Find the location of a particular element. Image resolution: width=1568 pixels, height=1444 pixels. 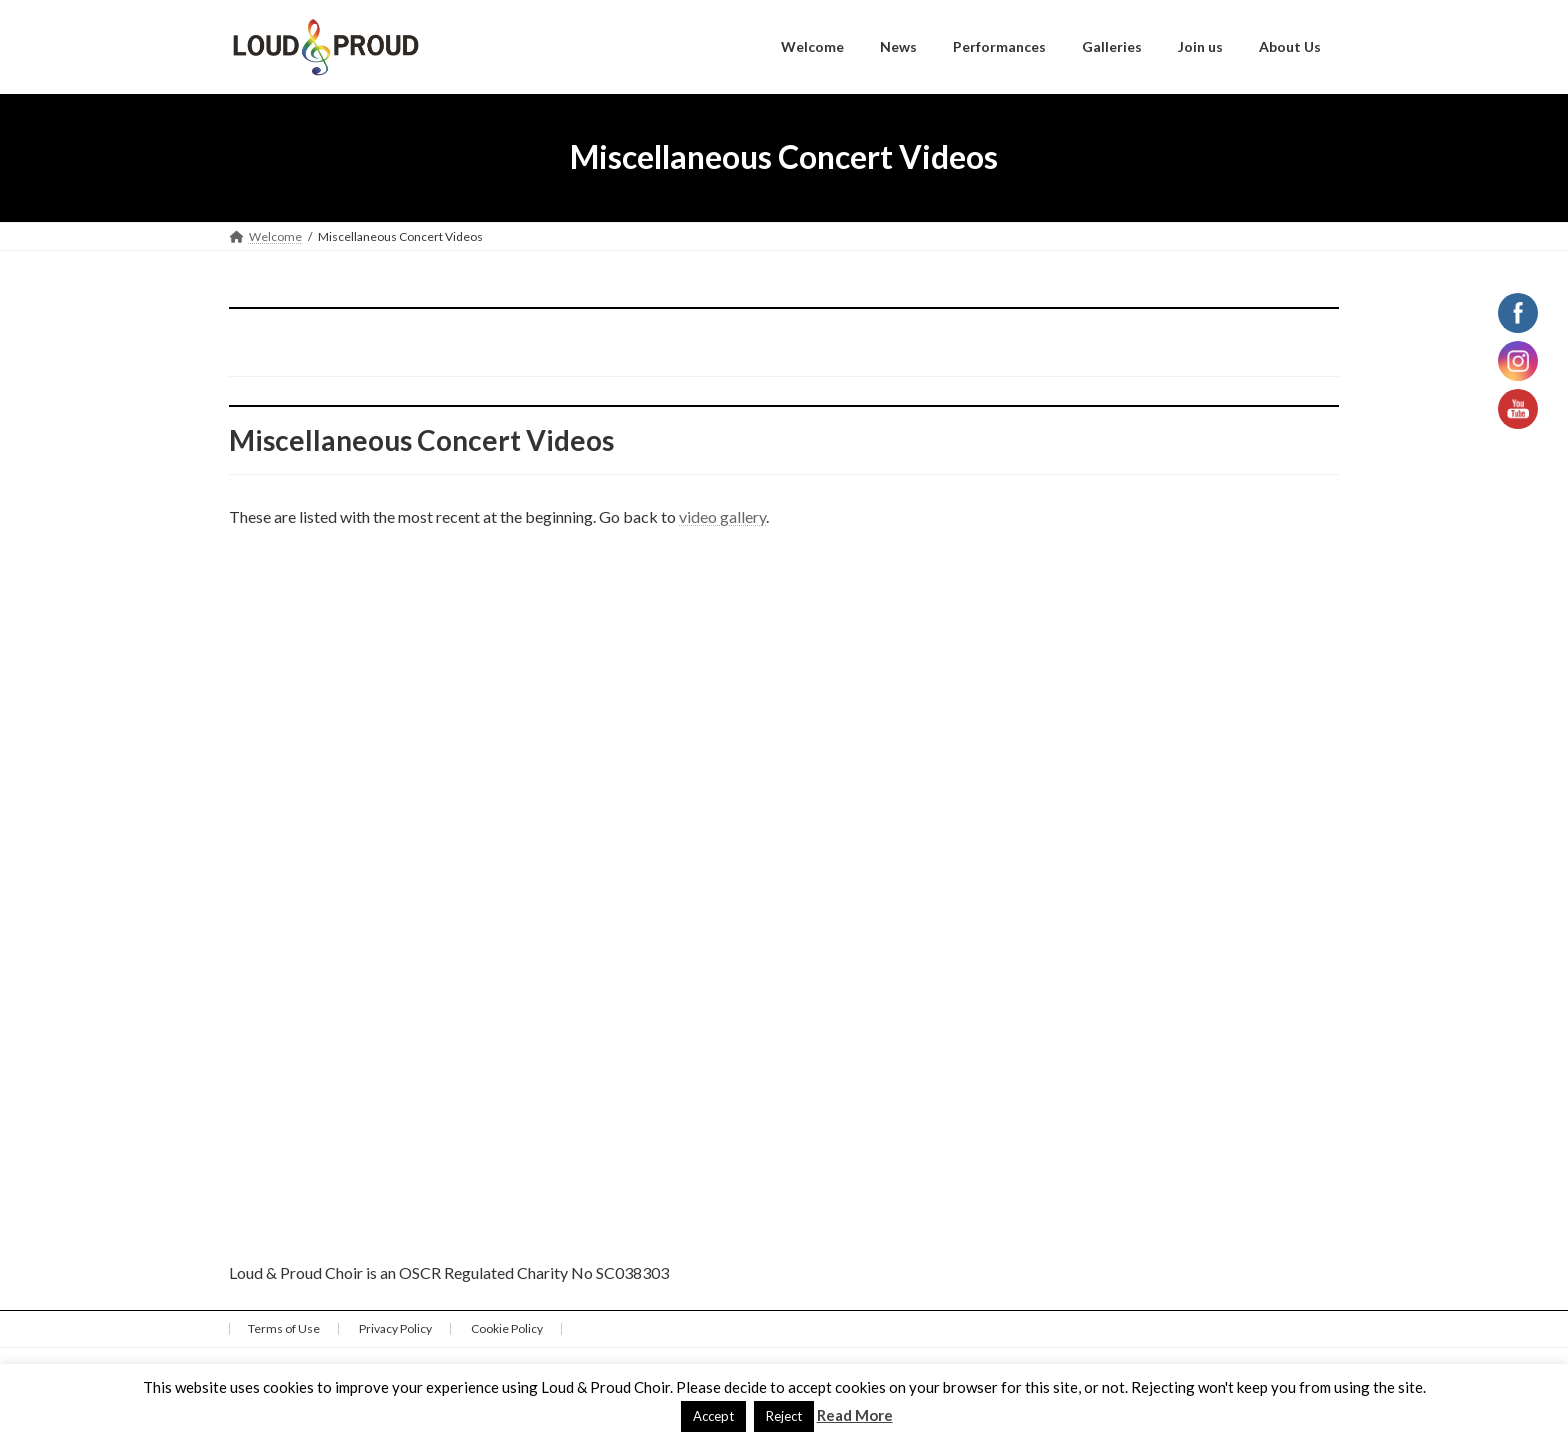

Privacy Policy is located at coordinates (395, 1328).